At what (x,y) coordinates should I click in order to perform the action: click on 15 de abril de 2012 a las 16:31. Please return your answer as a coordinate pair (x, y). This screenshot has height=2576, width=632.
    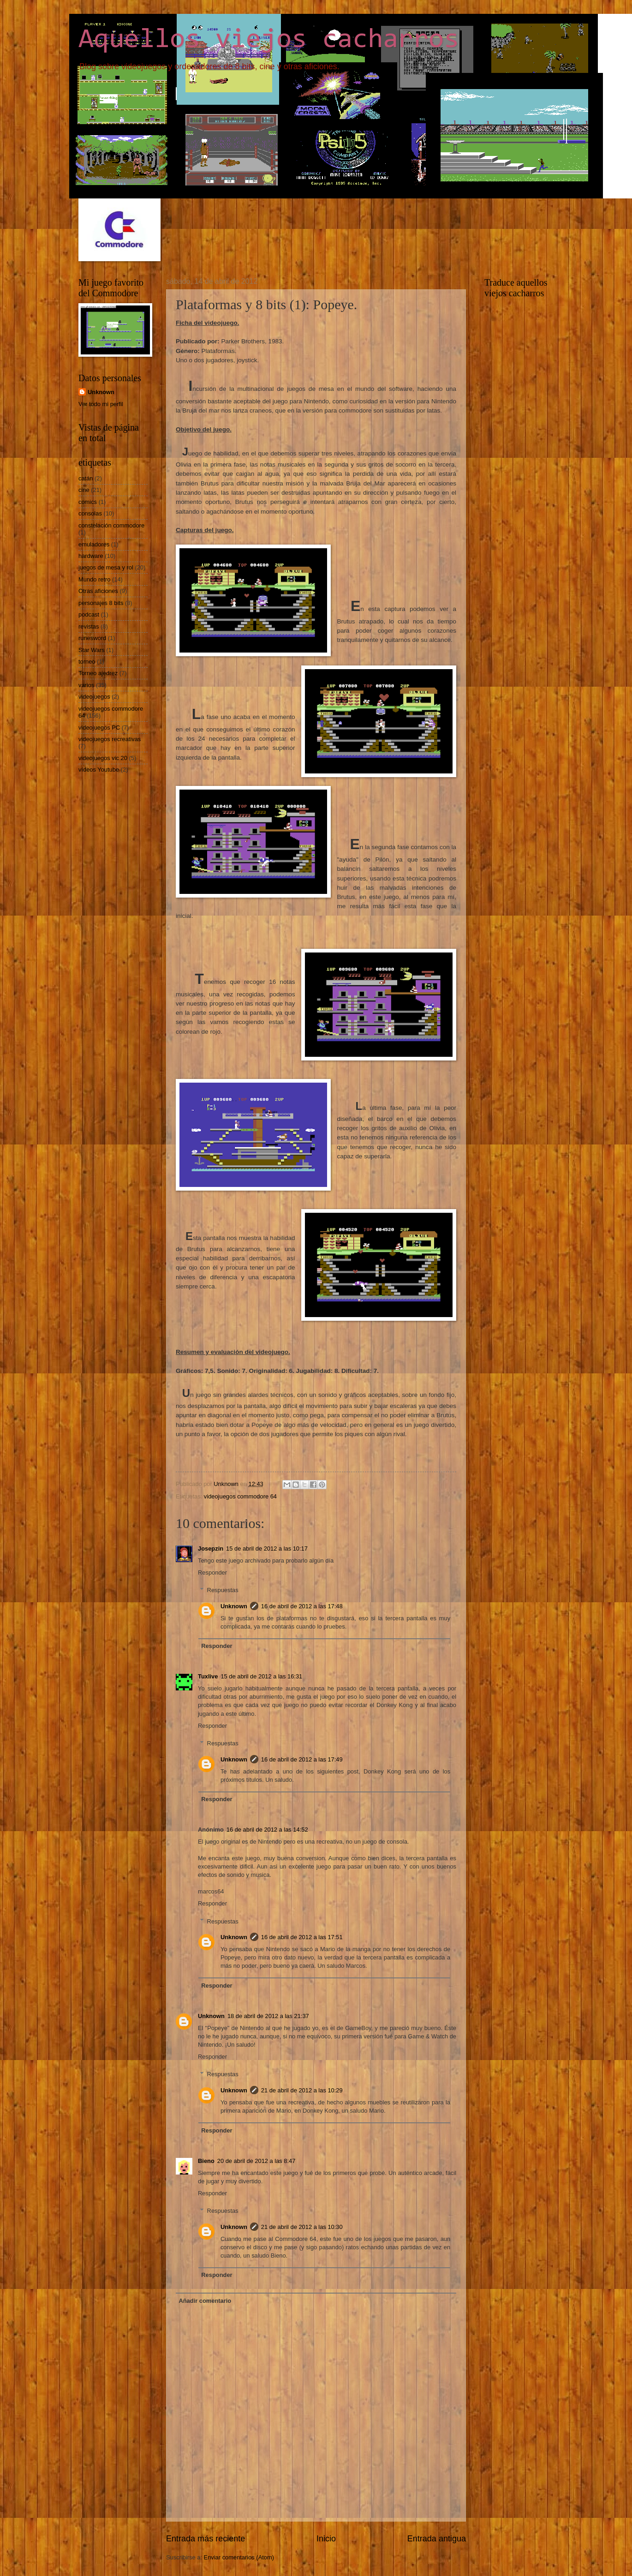
    Looking at the image, I should click on (261, 1676).